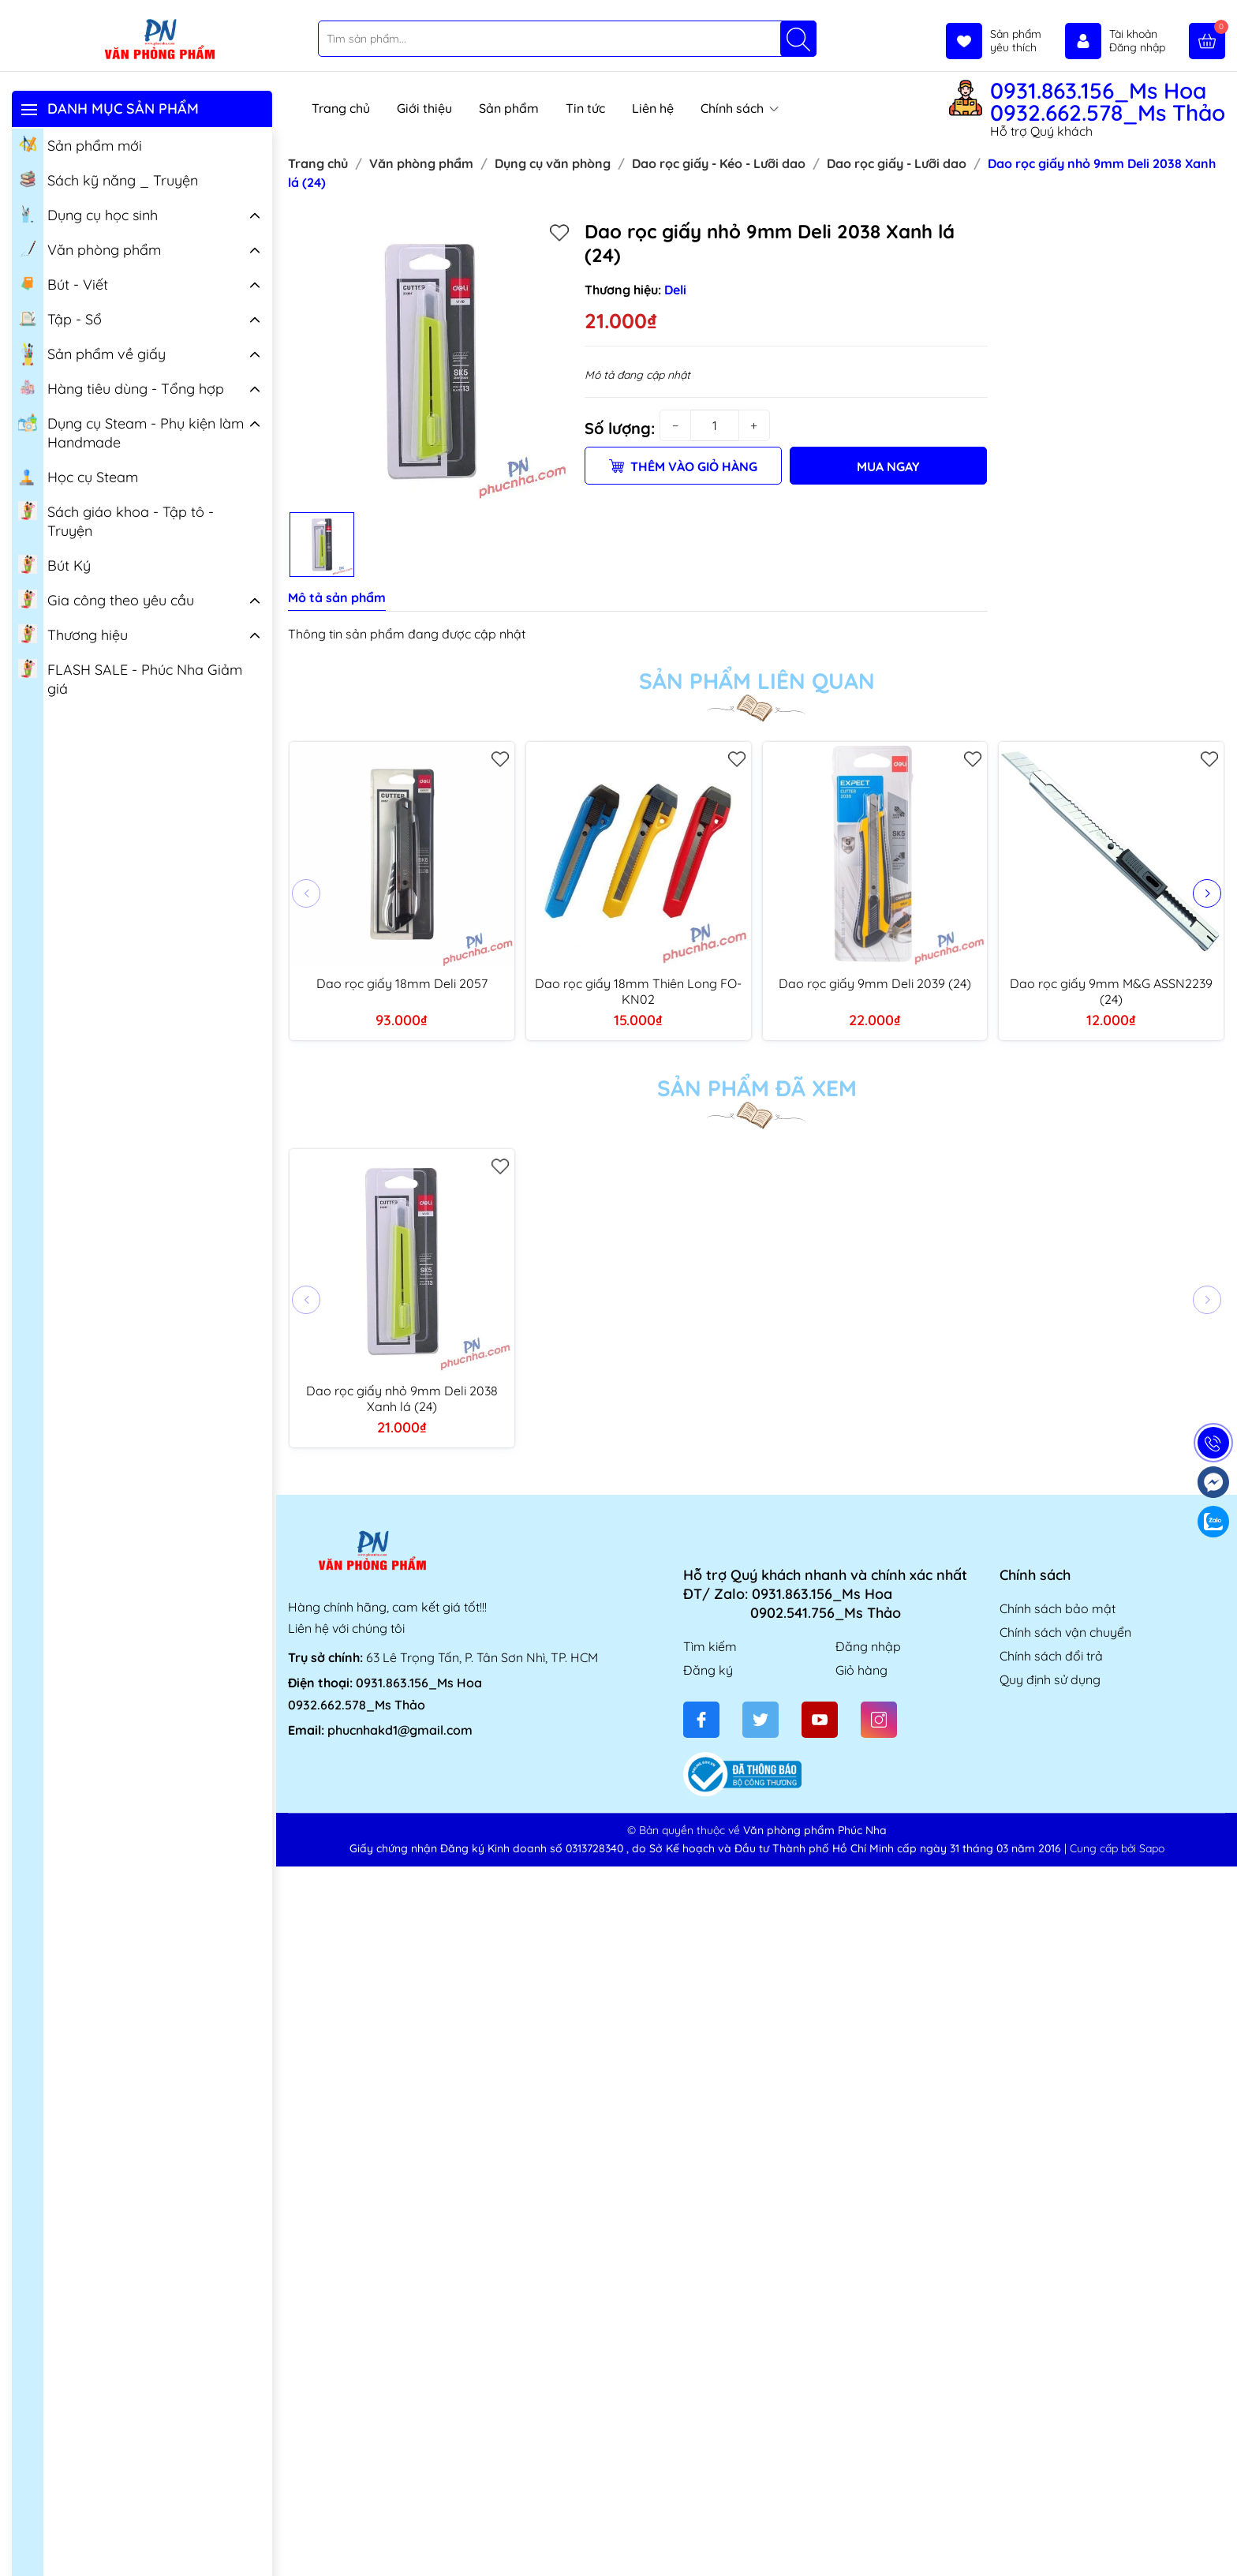 Image resolution: width=1237 pixels, height=2576 pixels. Describe the element at coordinates (740, 108) in the screenshot. I see `Chính sách` at that location.